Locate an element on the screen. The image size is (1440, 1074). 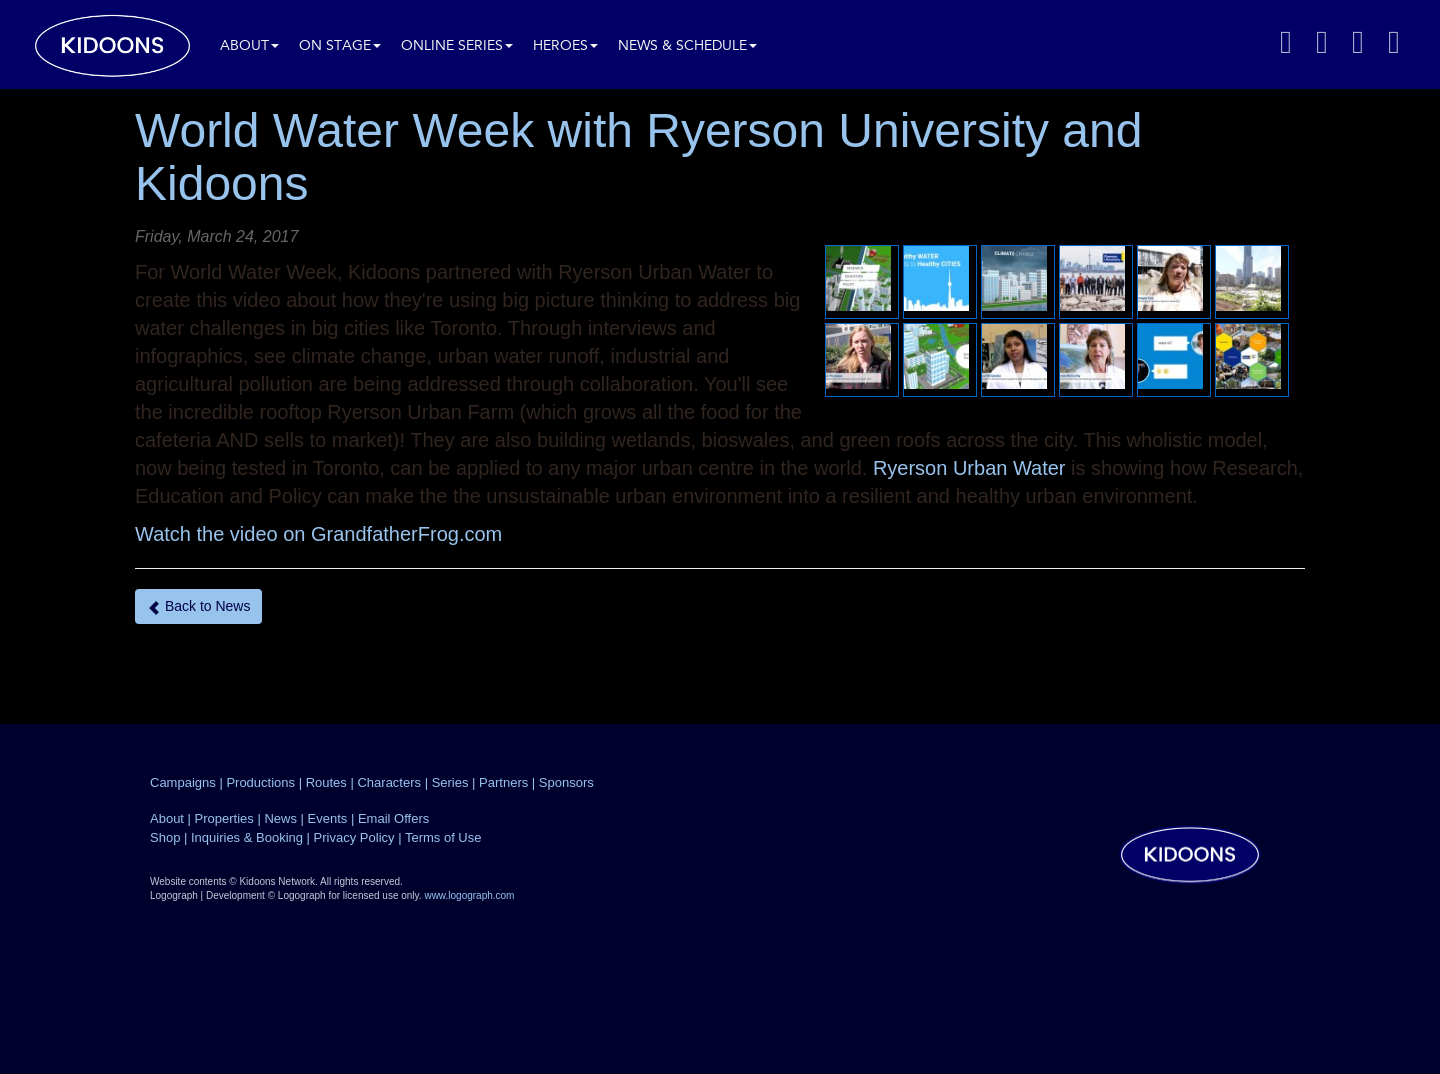
www.logograph.com is located at coordinates (469, 895).